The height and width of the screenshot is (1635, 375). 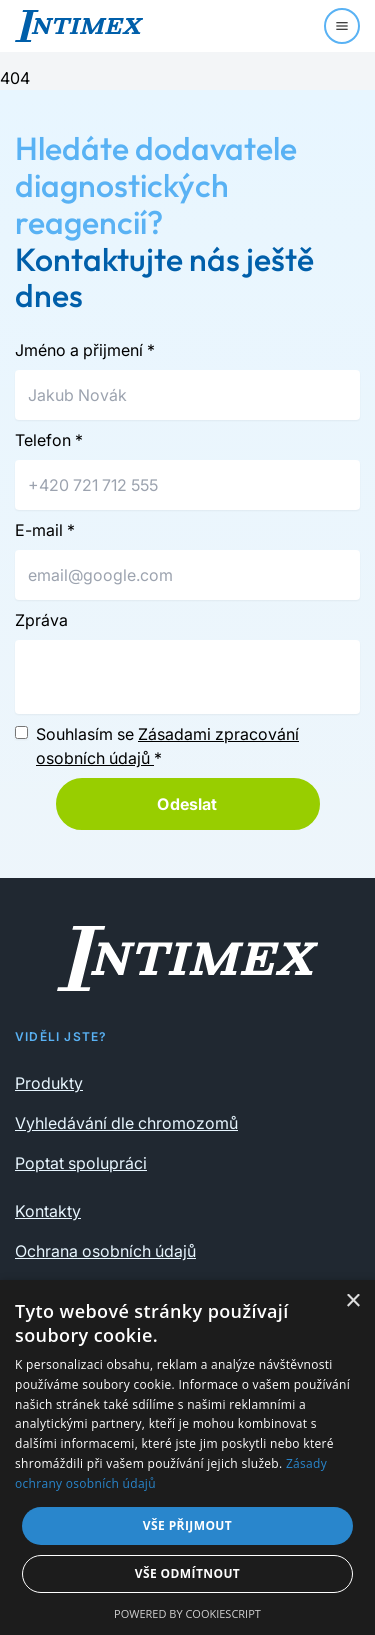 What do you see at coordinates (187, 1457) in the screenshot?
I see `[dialog]` at bounding box center [187, 1457].